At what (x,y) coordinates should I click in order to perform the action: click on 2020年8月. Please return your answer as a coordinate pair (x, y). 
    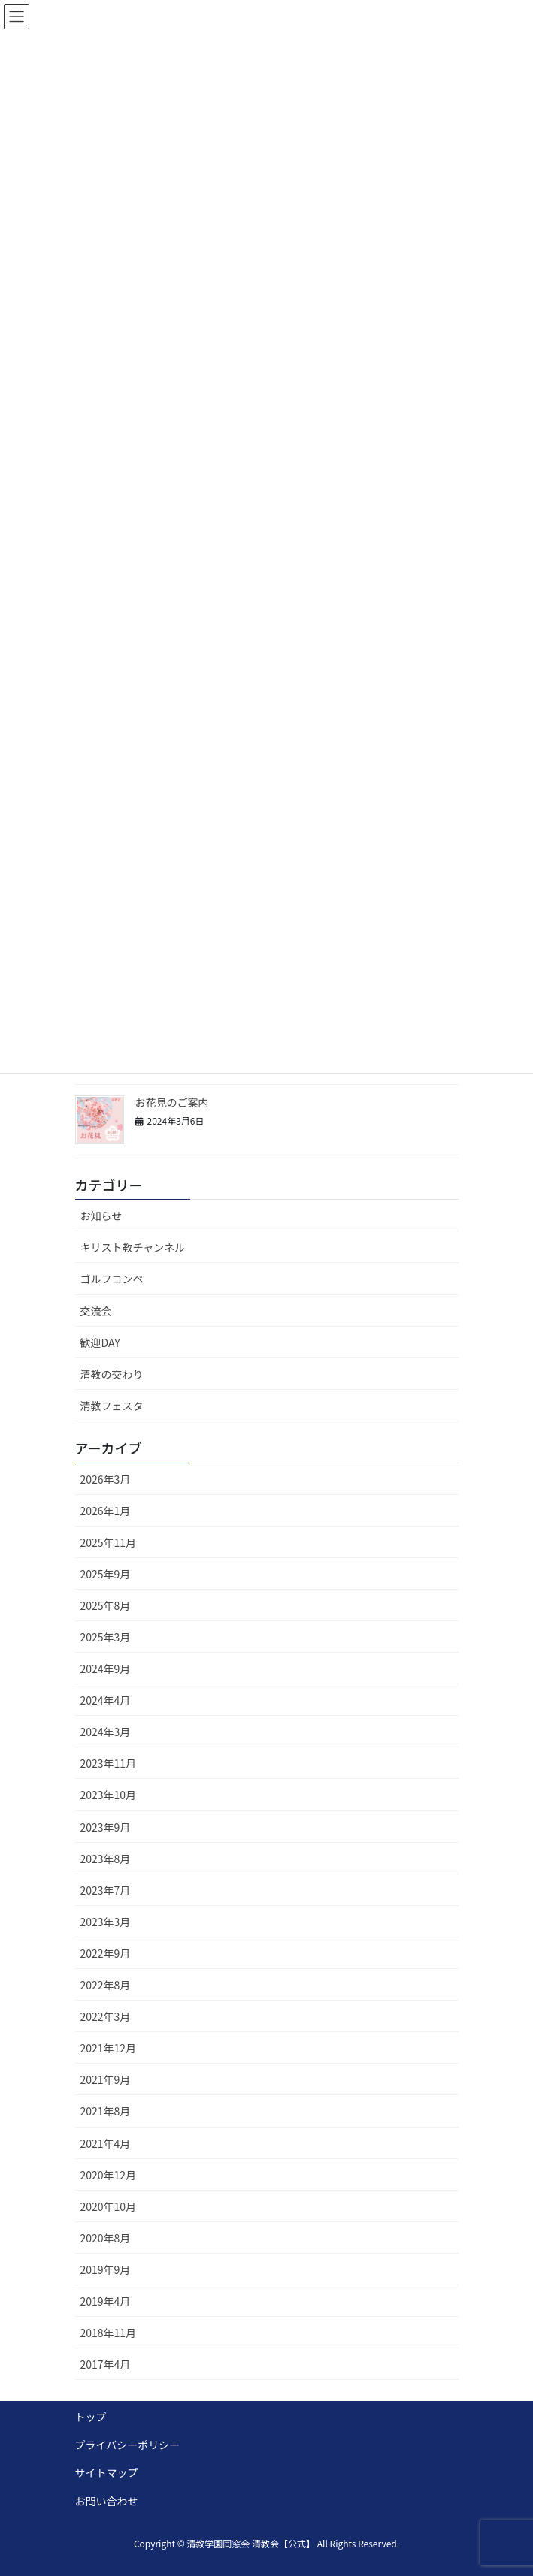
    Looking at the image, I should click on (105, 2237).